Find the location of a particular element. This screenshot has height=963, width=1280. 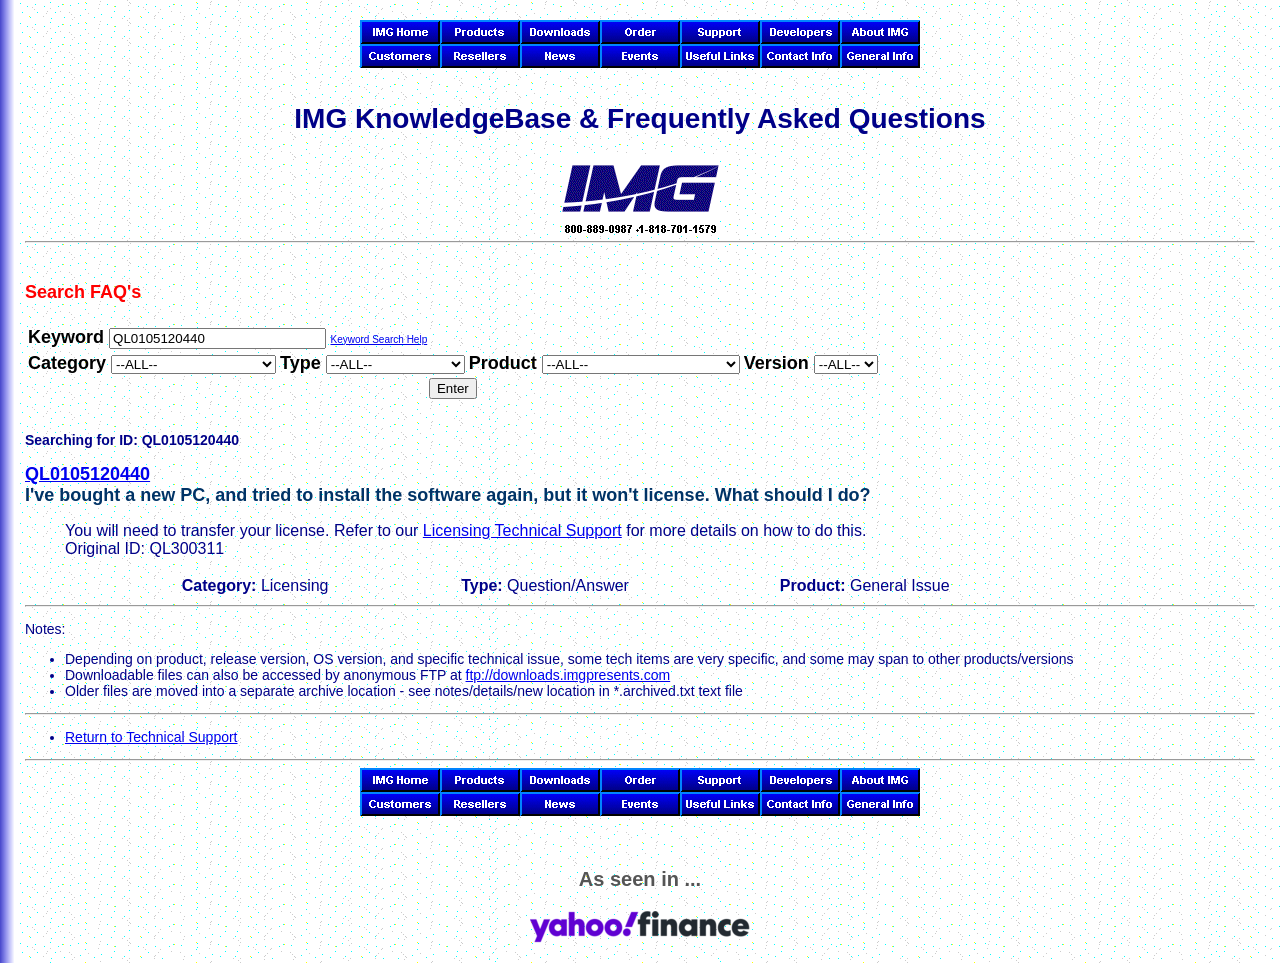

Licensing Technical Support is located at coordinates (522, 530).